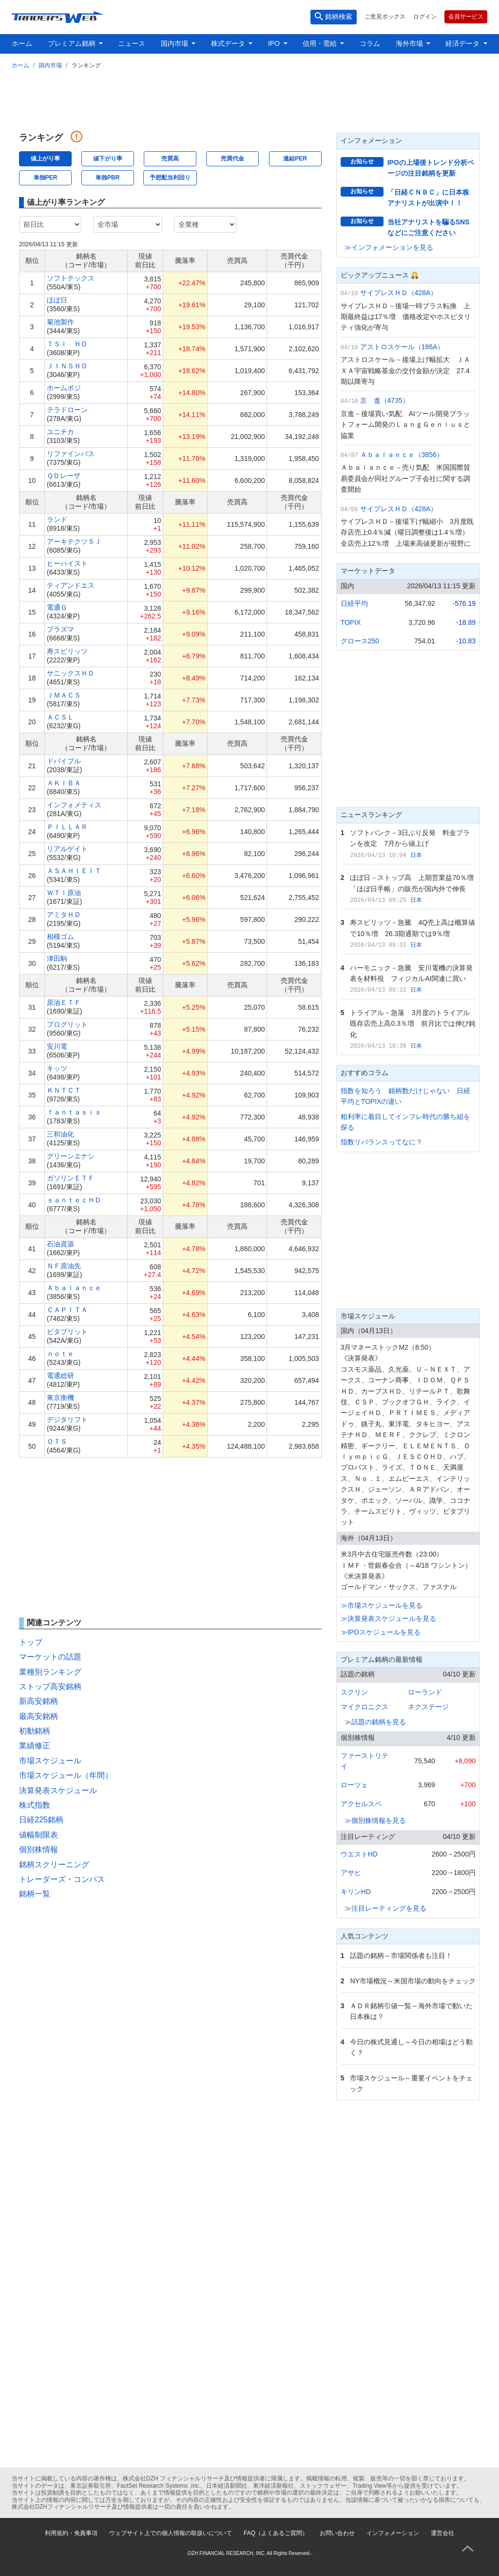 This screenshot has width=499, height=2576. Describe the element at coordinates (67, 849) in the screenshot. I see `リアルゲイト` at that location.